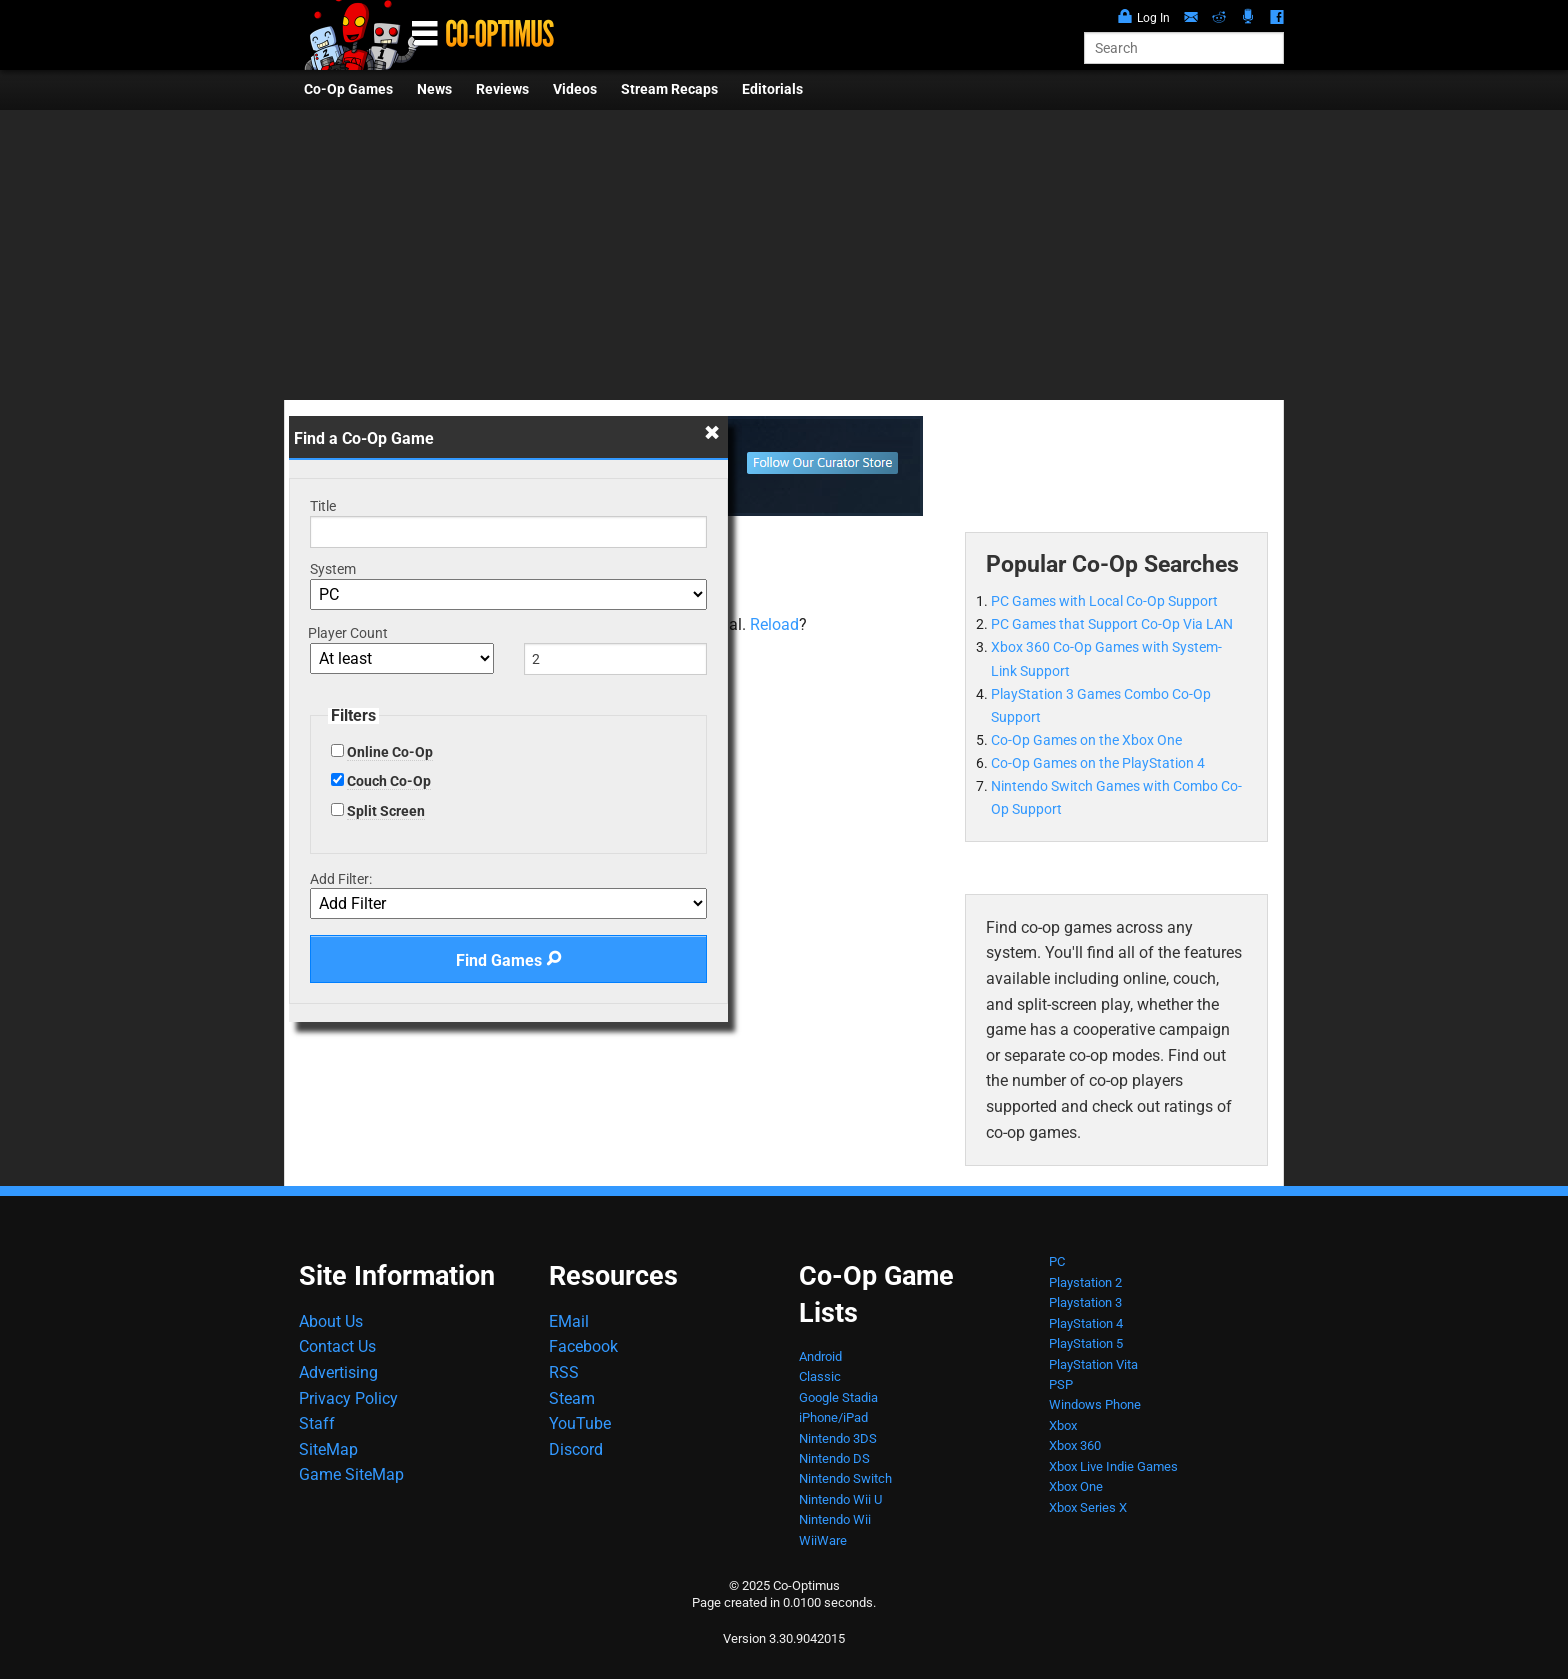 Image resolution: width=1568 pixels, height=1679 pixels. Describe the element at coordinates (772, 89) in the screenshot. I see `Editorials` at that location.